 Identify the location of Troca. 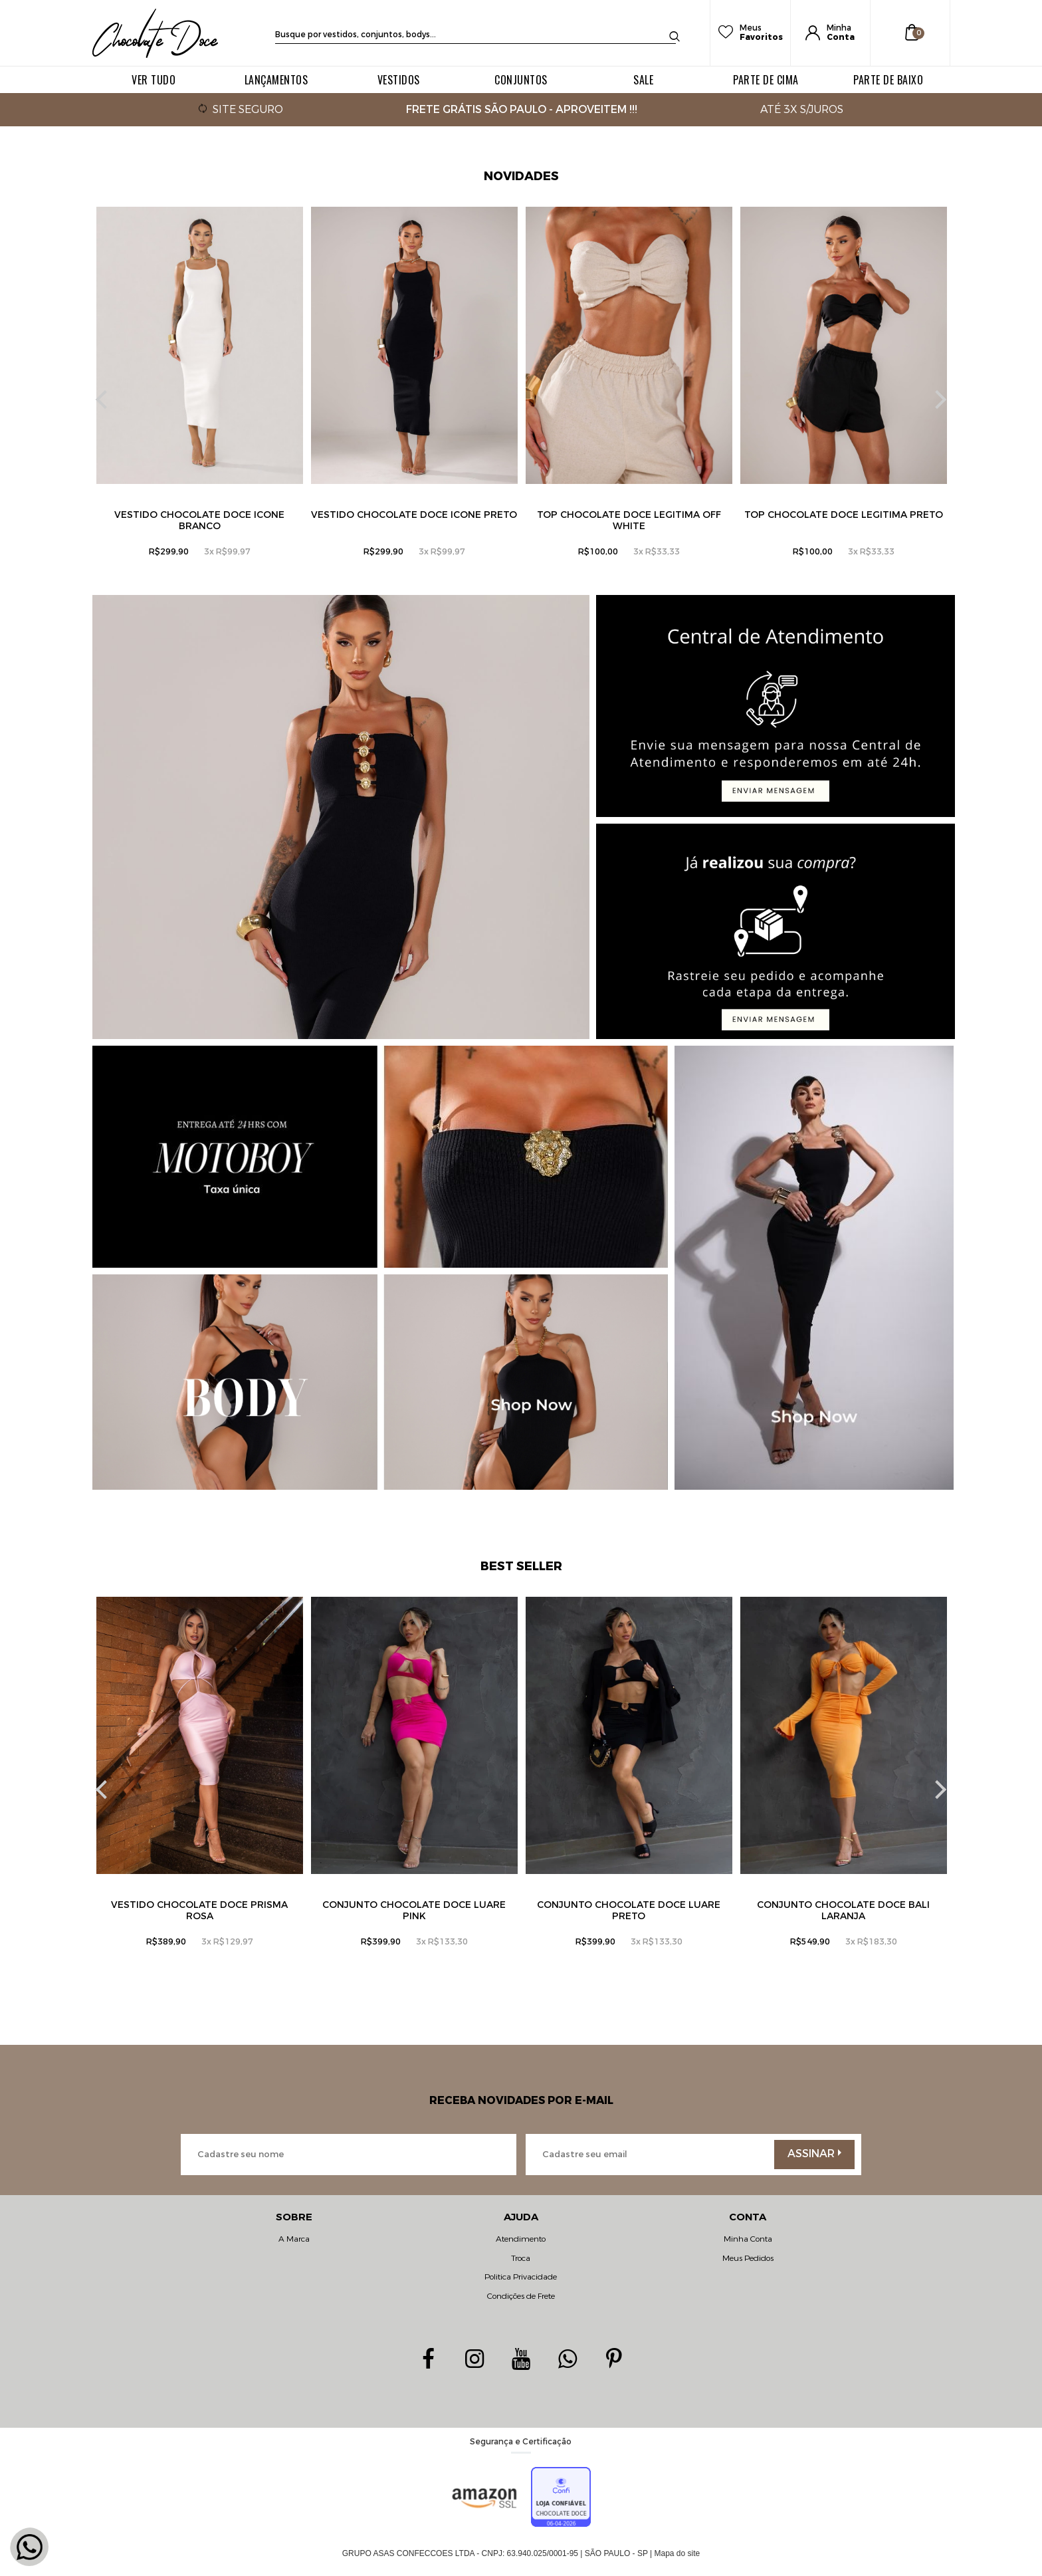
(520, 2258).